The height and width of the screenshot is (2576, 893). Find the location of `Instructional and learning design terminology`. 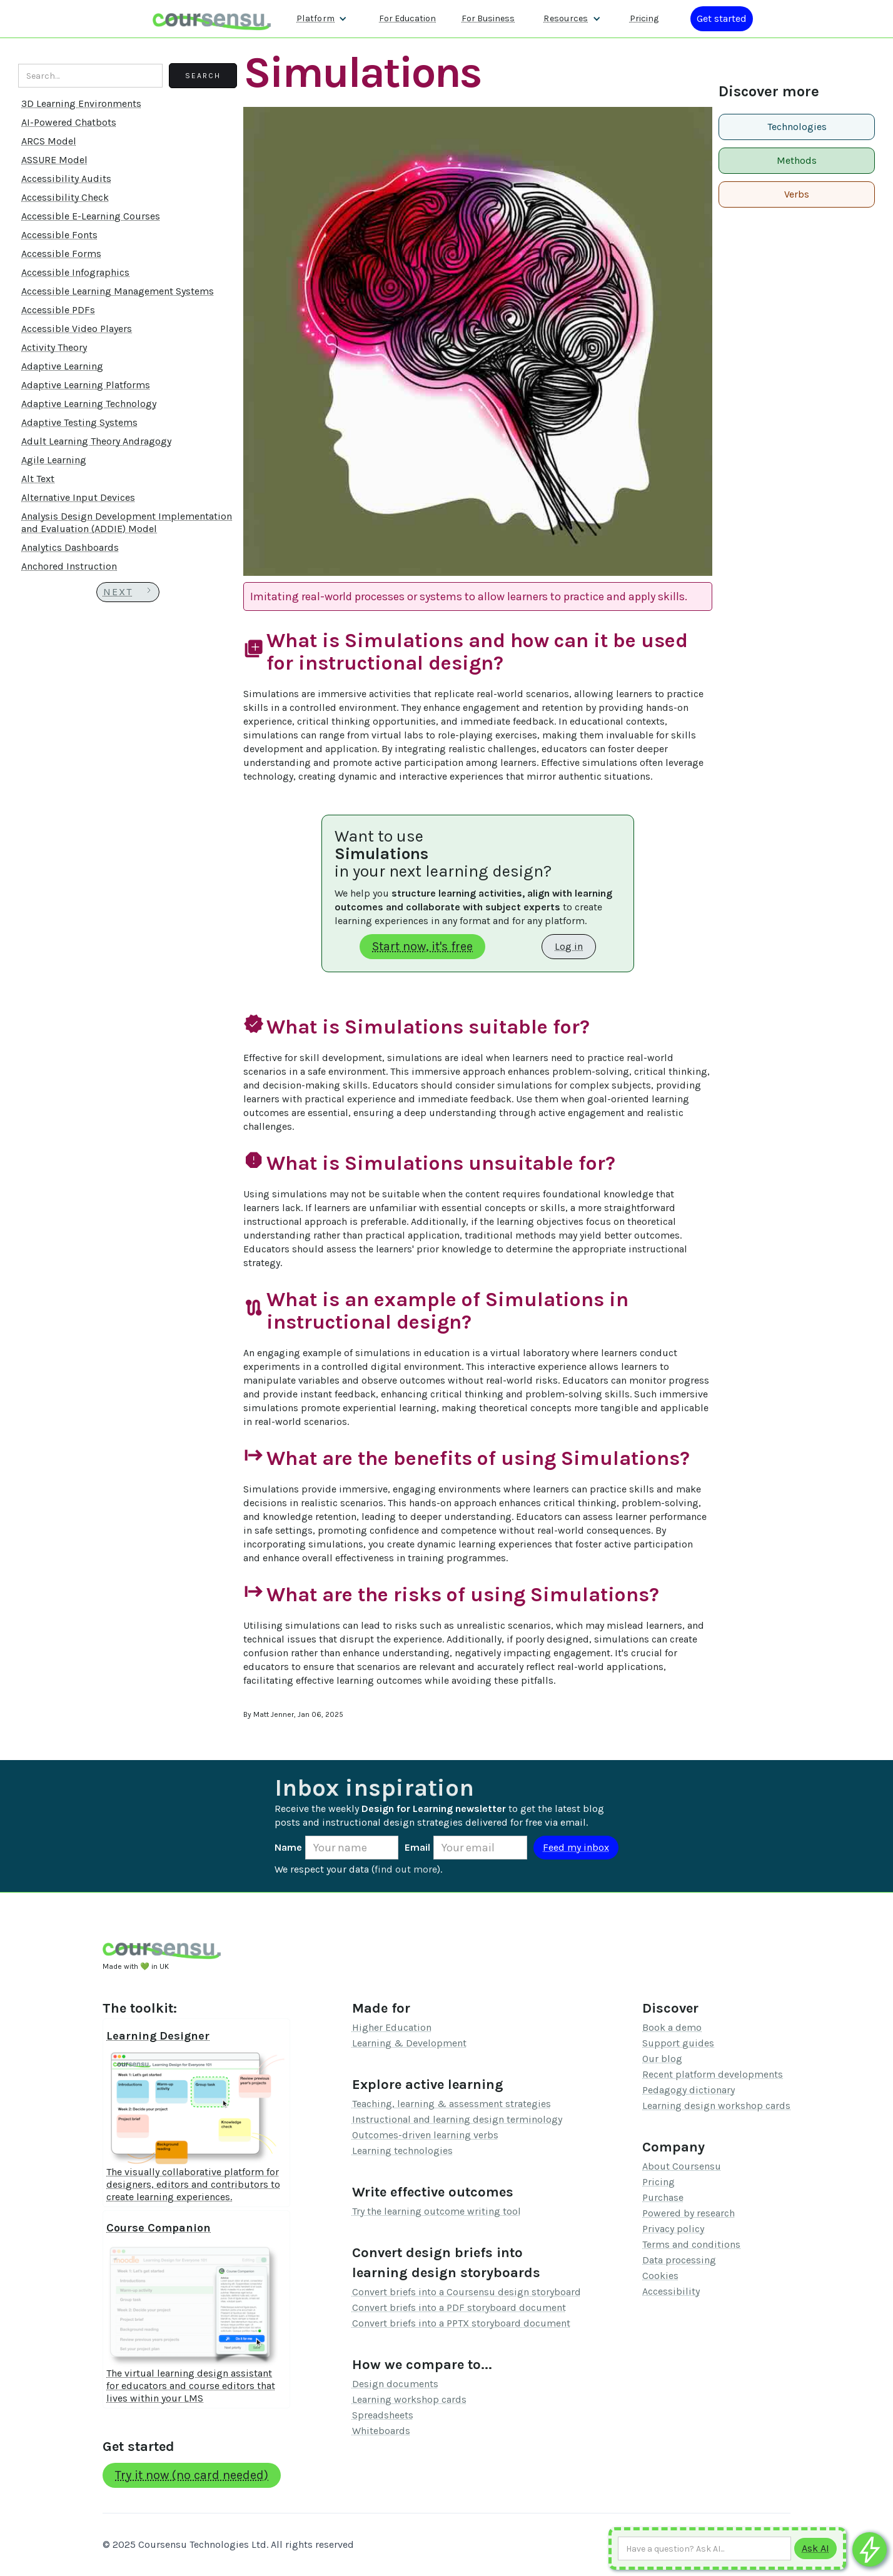

Instructional and learning design terminology is located at coordinates (457, 2119).